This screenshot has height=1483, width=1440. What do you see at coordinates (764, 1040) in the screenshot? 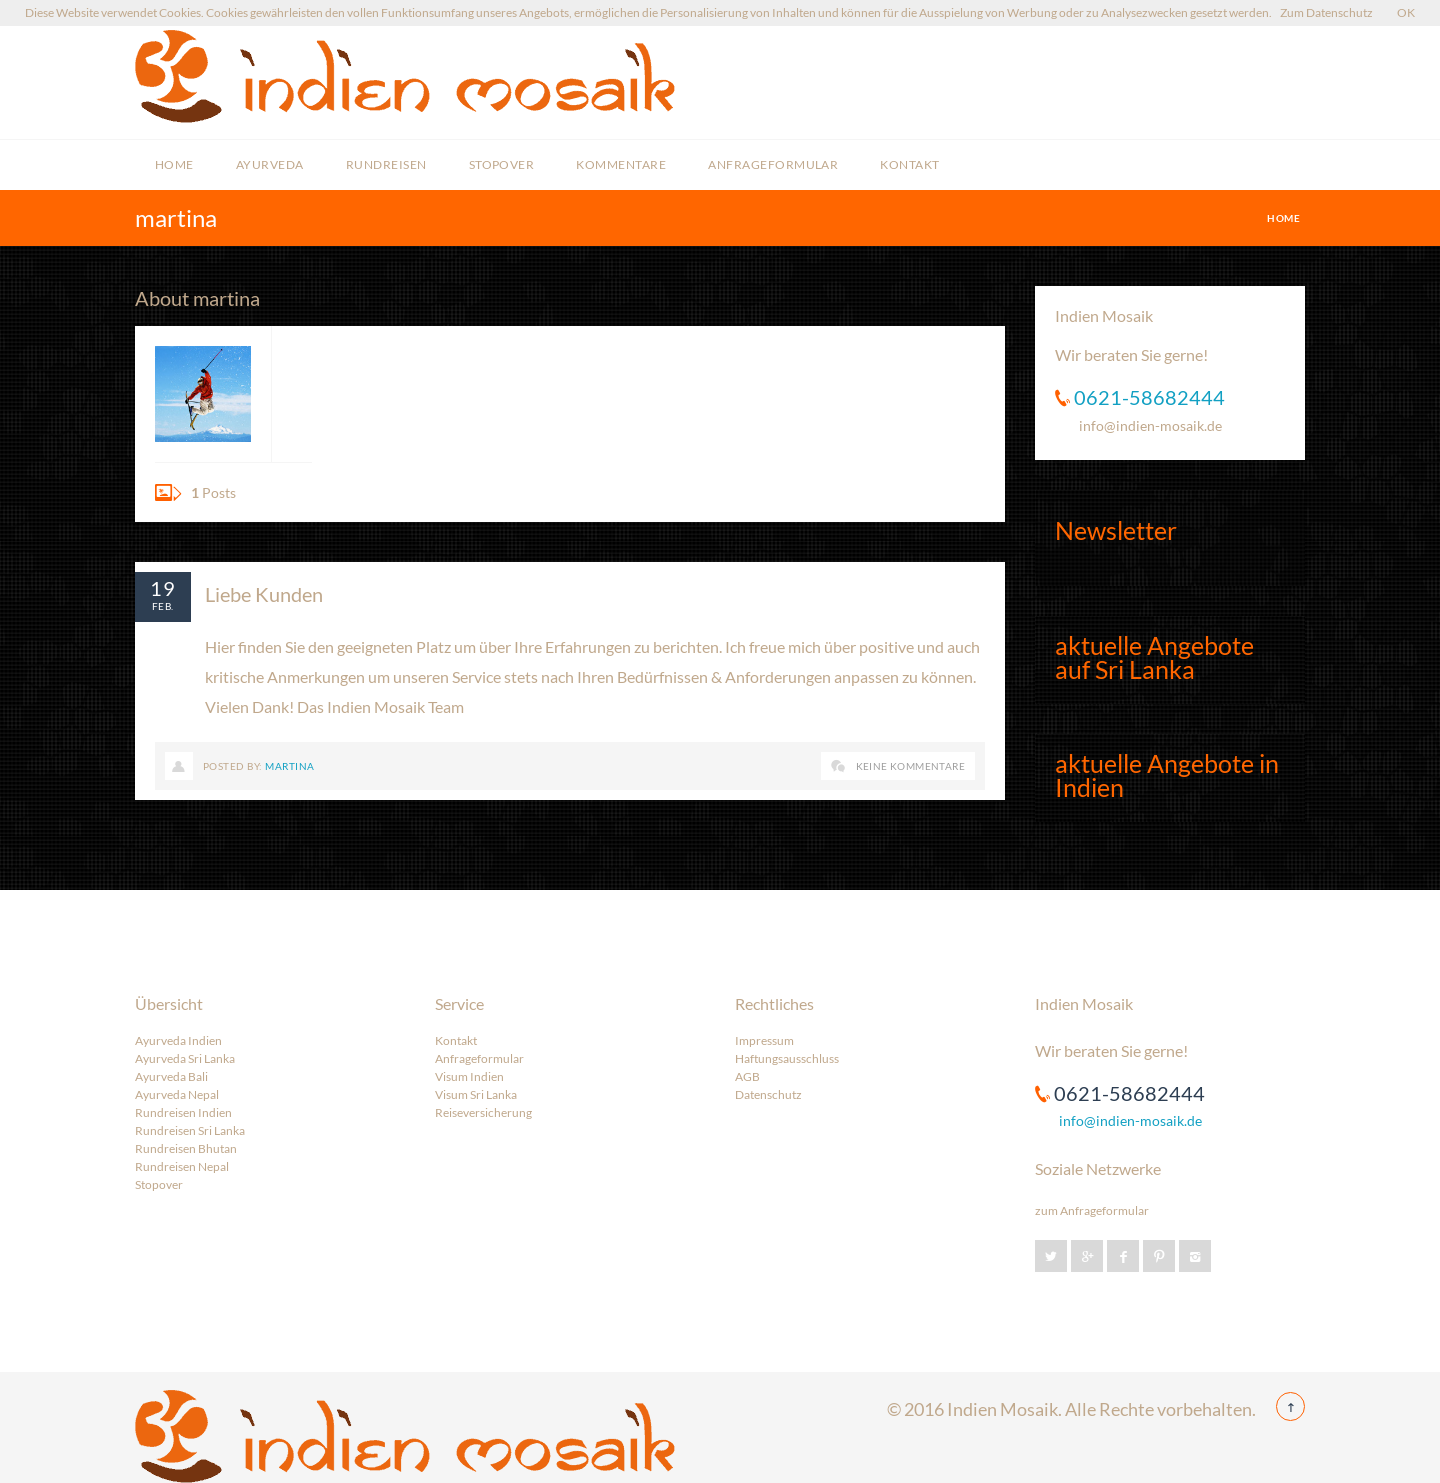
I see `Impressum` at bounding box center [764, 1040].